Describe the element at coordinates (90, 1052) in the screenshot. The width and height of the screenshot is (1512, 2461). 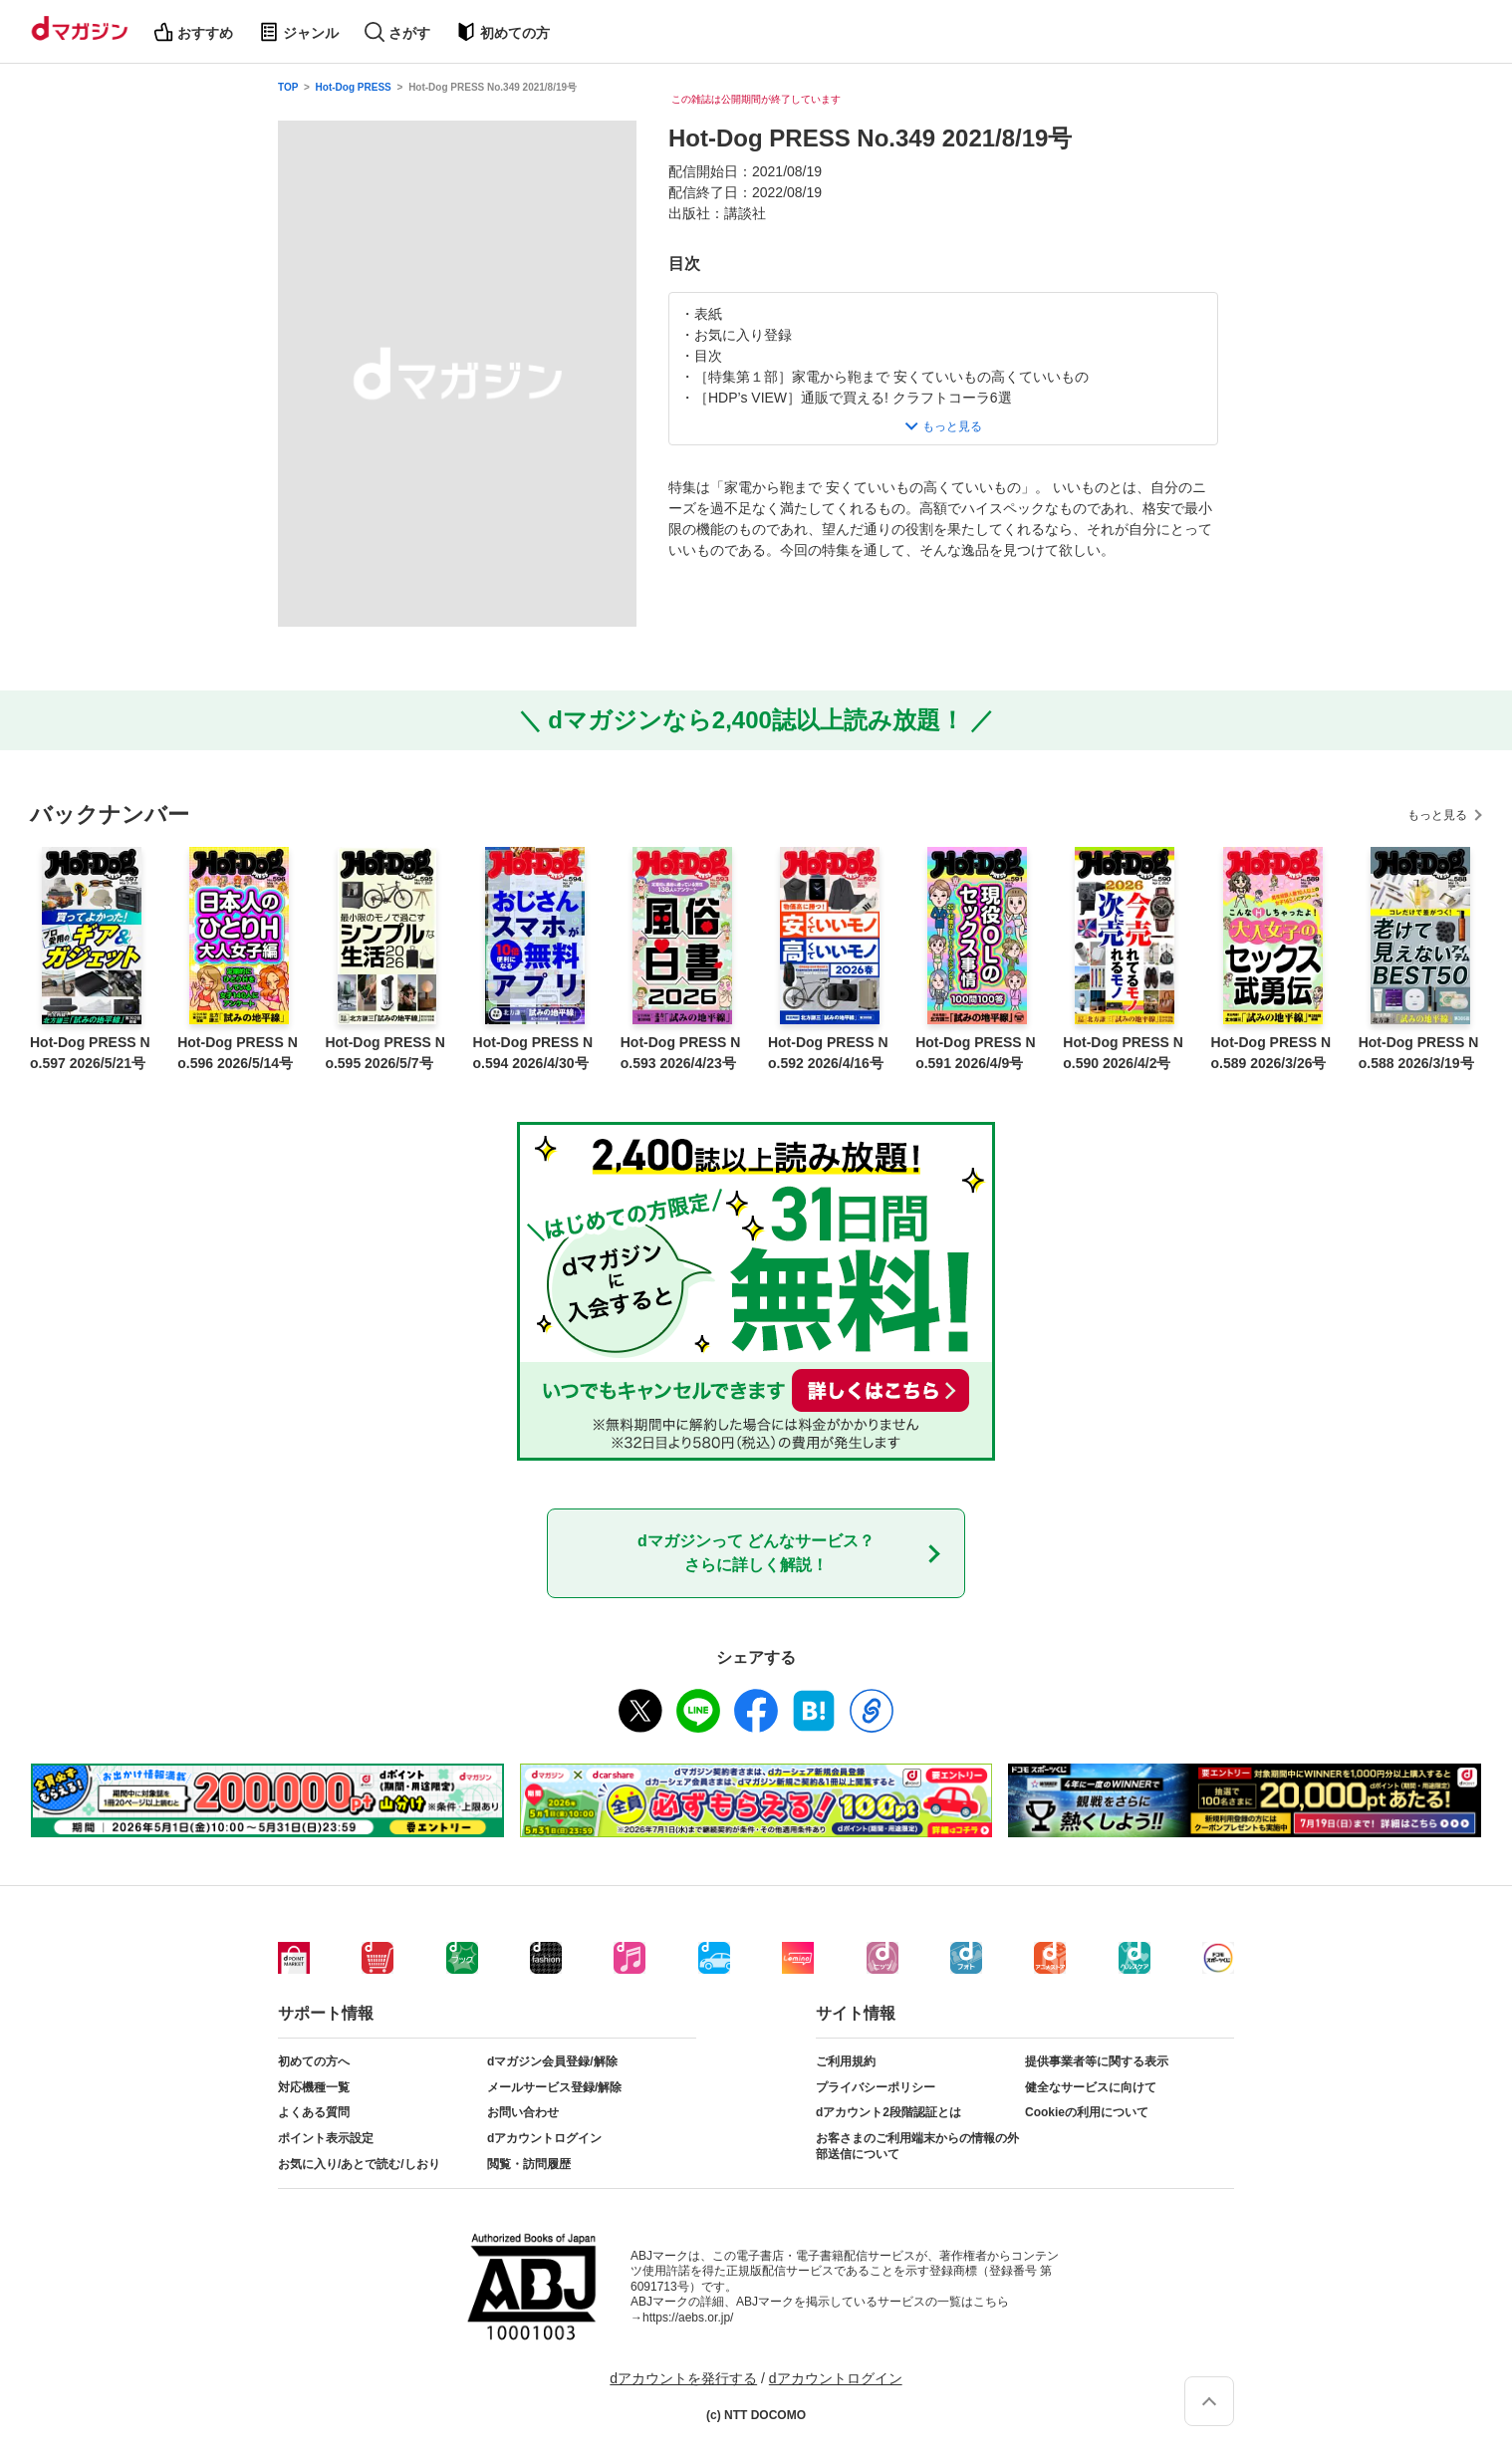
I see `Hot-Dog PRESS No.597 2026/5/21号` at that location.